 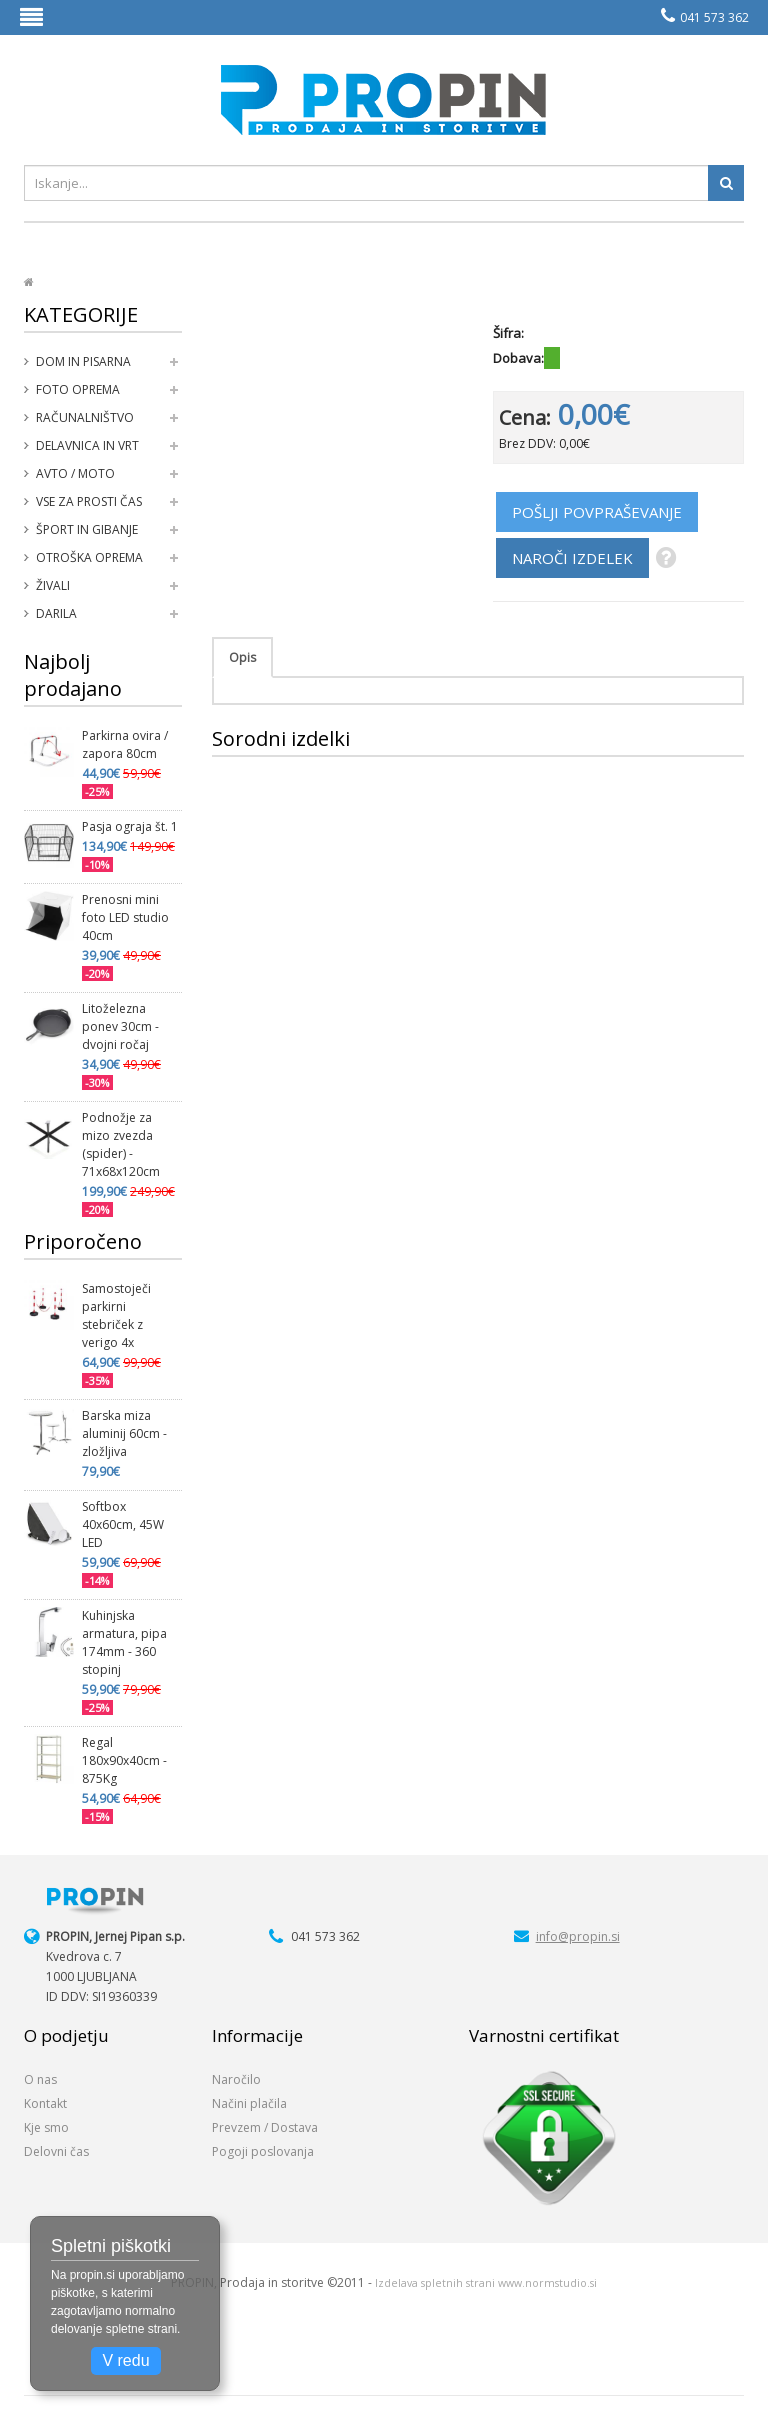 I want to click on Softbox 40x60cm, 45W LED, so click(x=123, y=1524).